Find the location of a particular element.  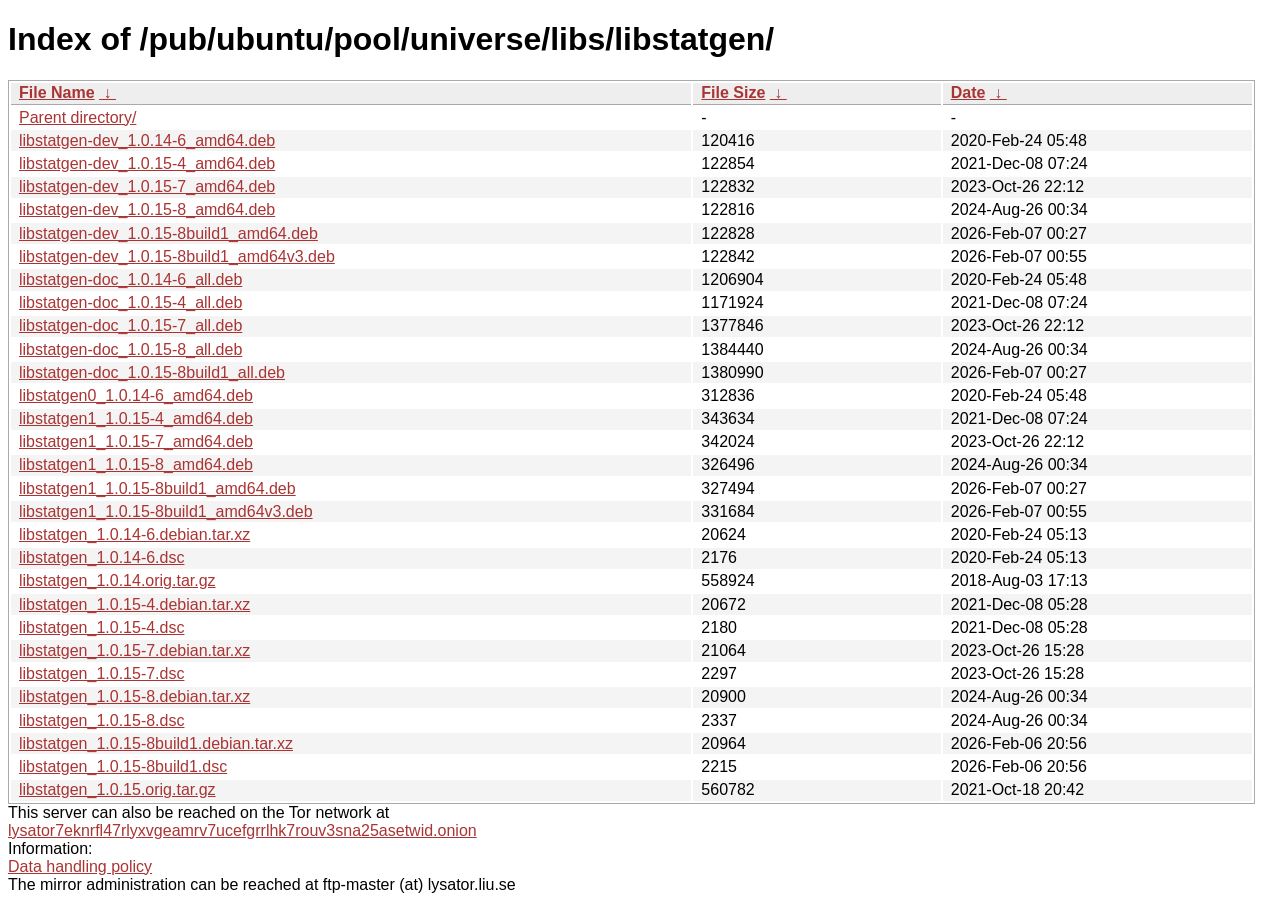

Parent directory/ is located at coordinates (77, 117).